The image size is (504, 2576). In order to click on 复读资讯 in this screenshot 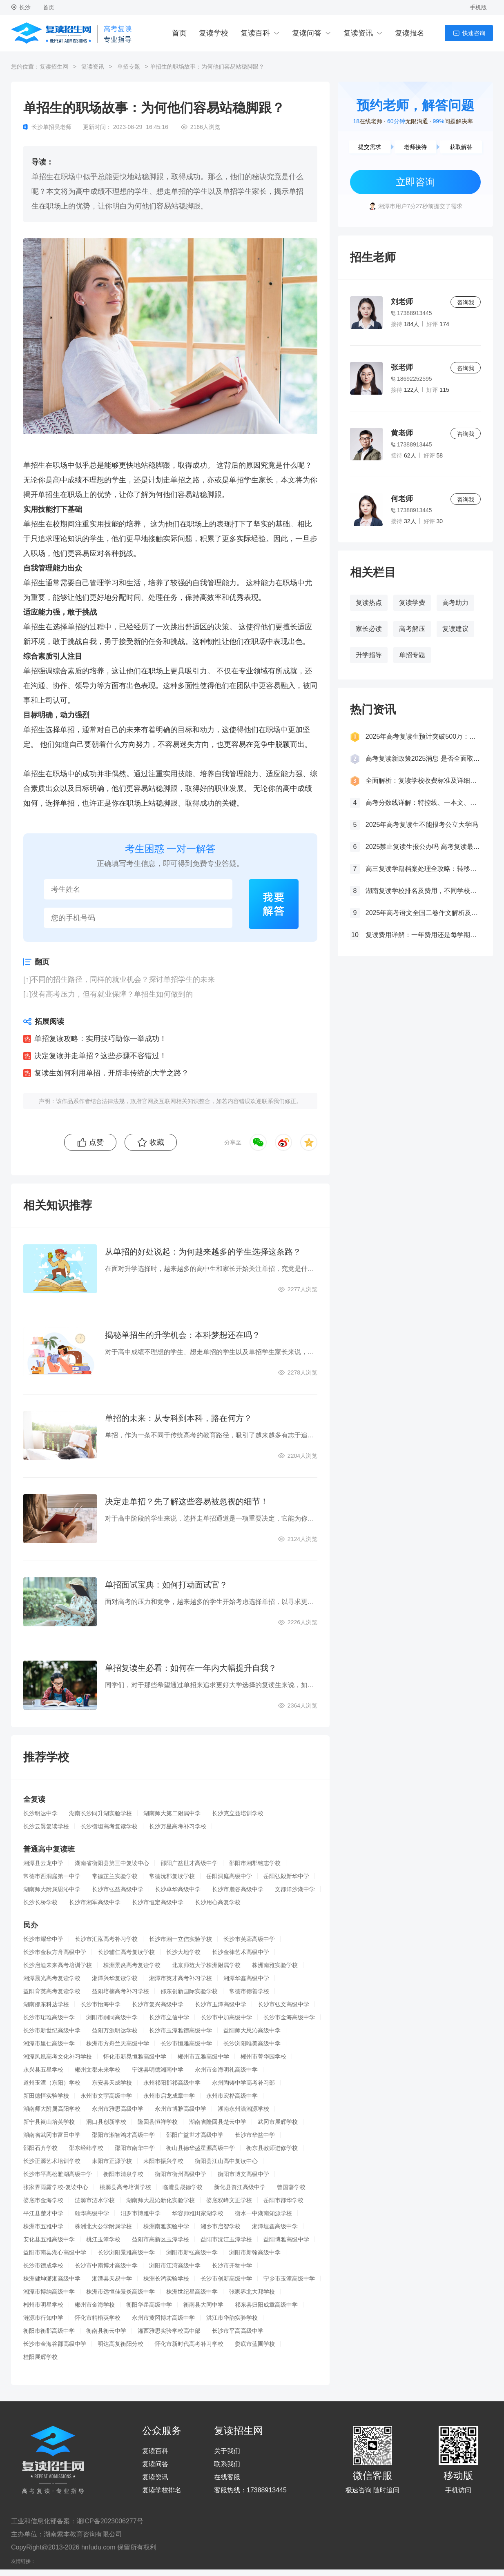, I will do `click(358, 33)`.